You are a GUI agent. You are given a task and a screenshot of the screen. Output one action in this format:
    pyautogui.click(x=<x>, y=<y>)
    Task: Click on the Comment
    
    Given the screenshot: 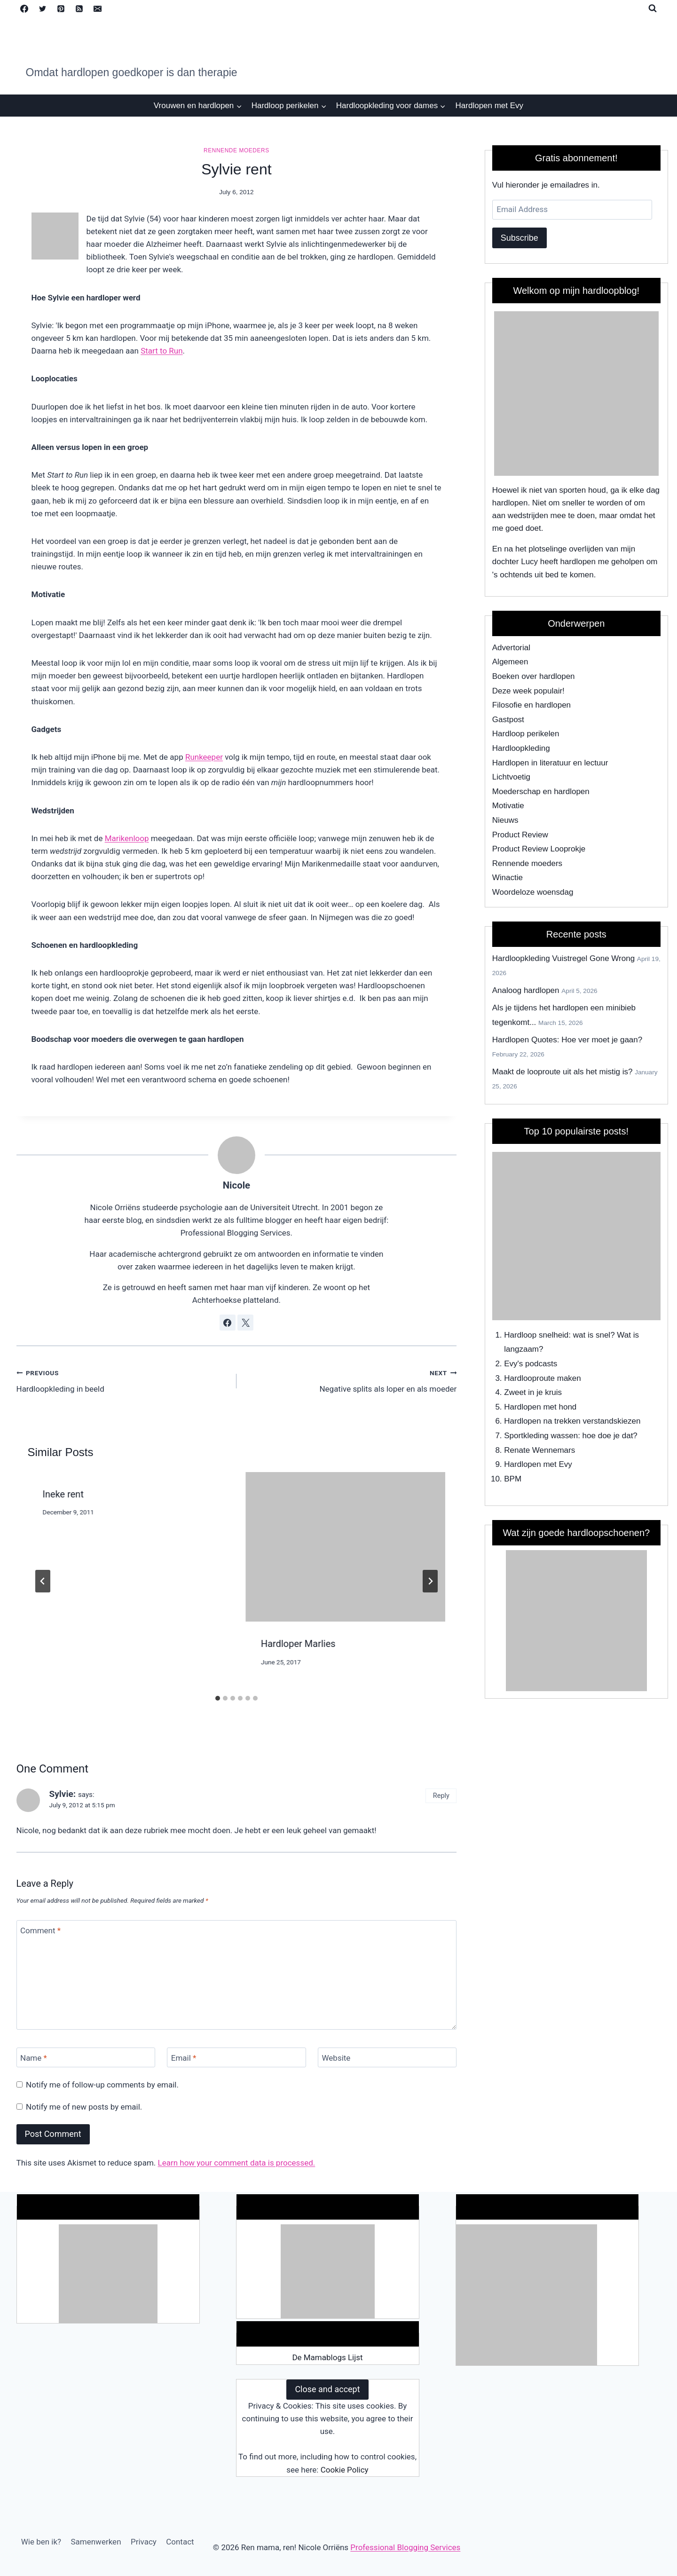 What is the action you would take?
    pyautogui.click(x=40, y=1930)
    